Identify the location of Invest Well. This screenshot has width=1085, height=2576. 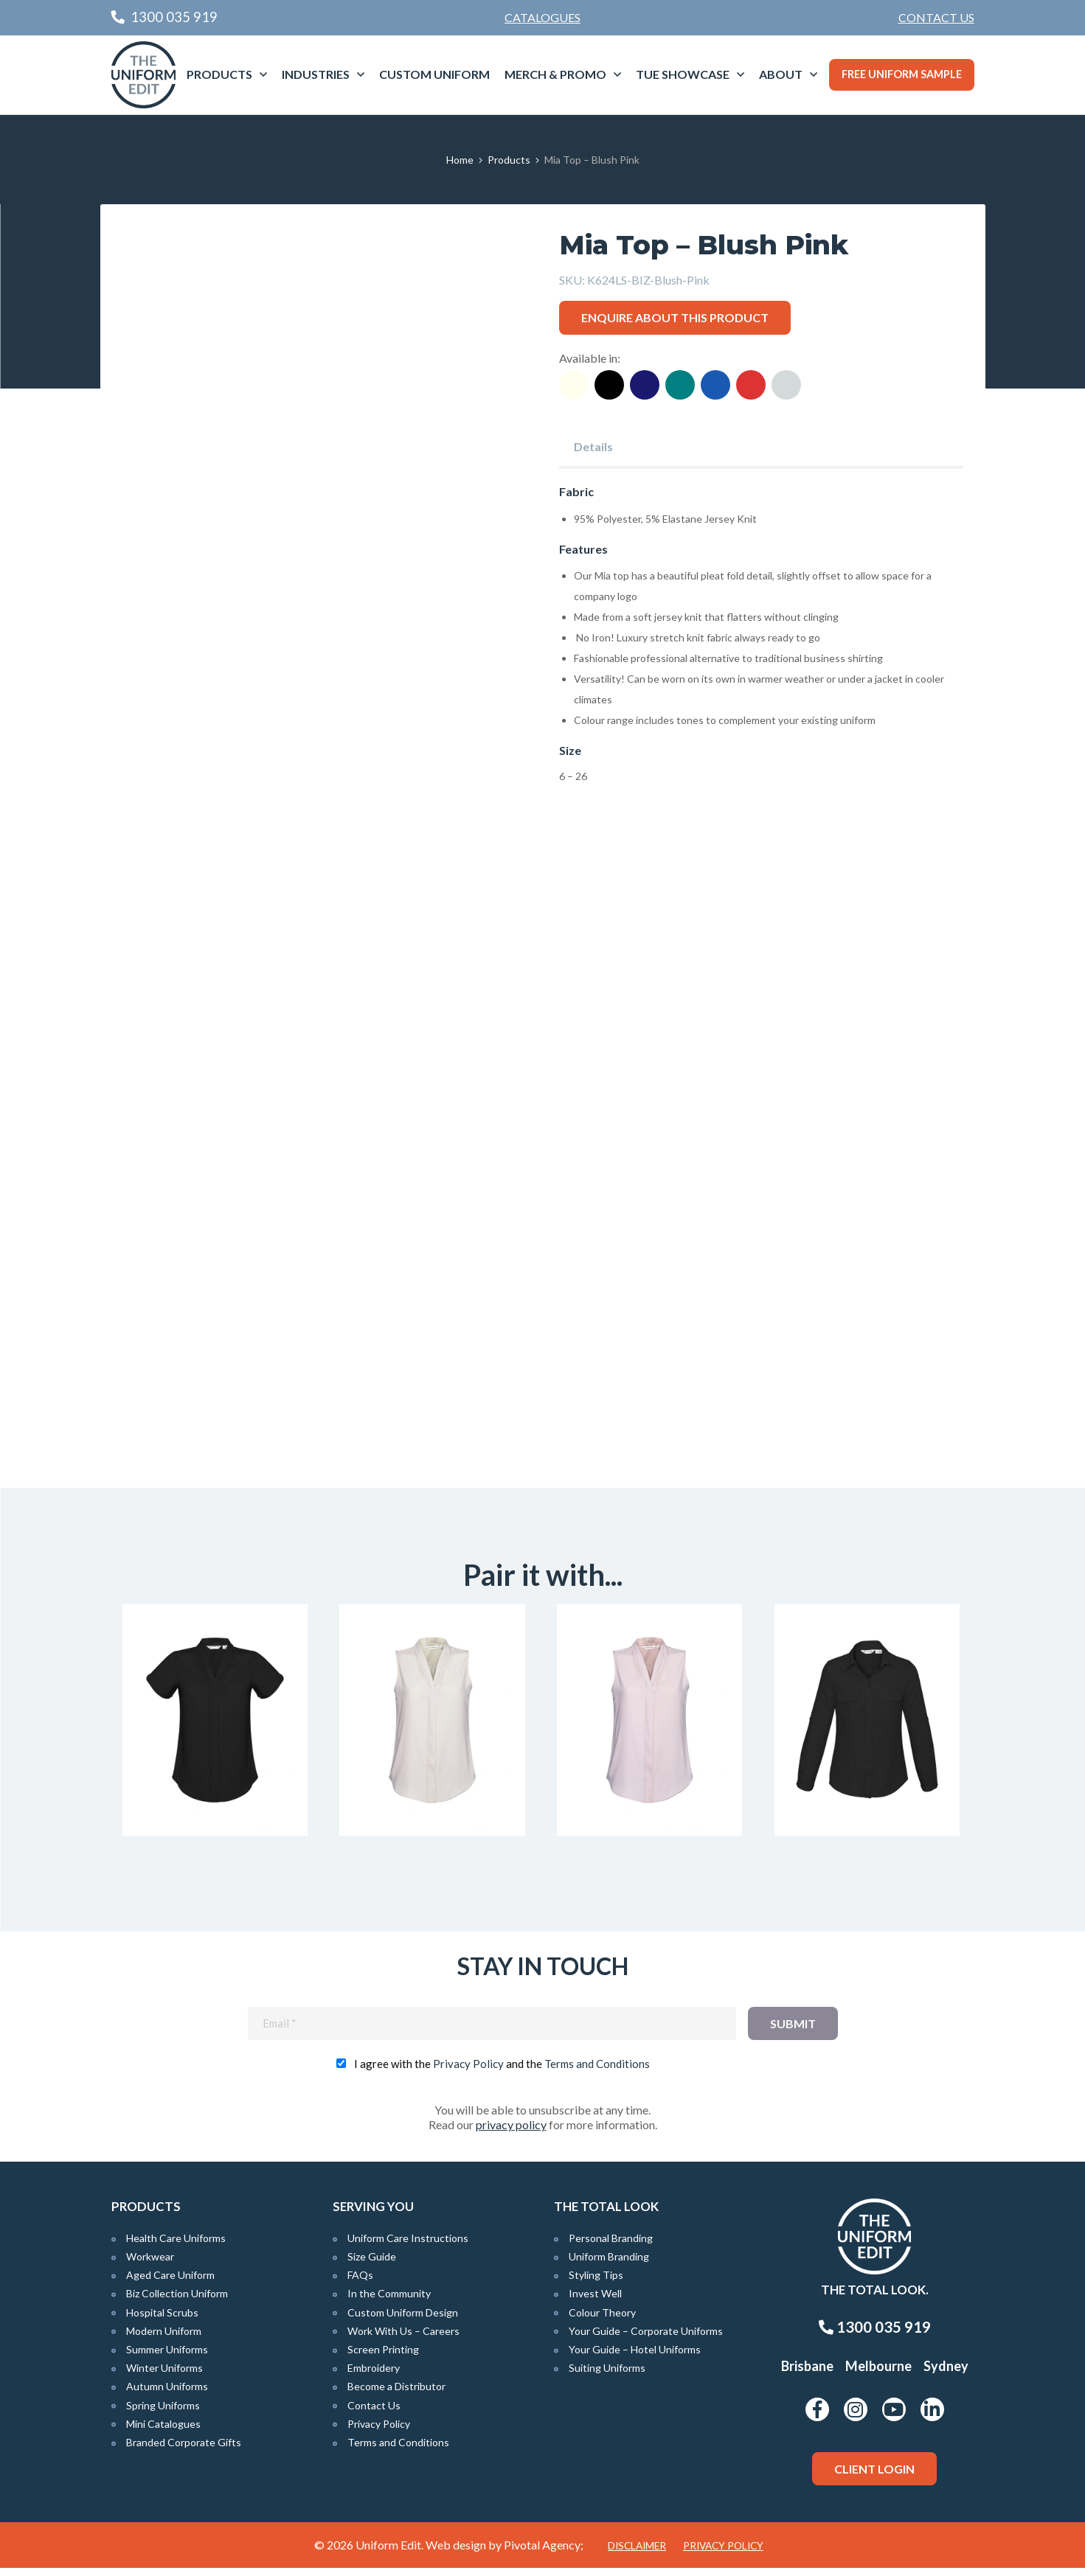
(595, 2301).